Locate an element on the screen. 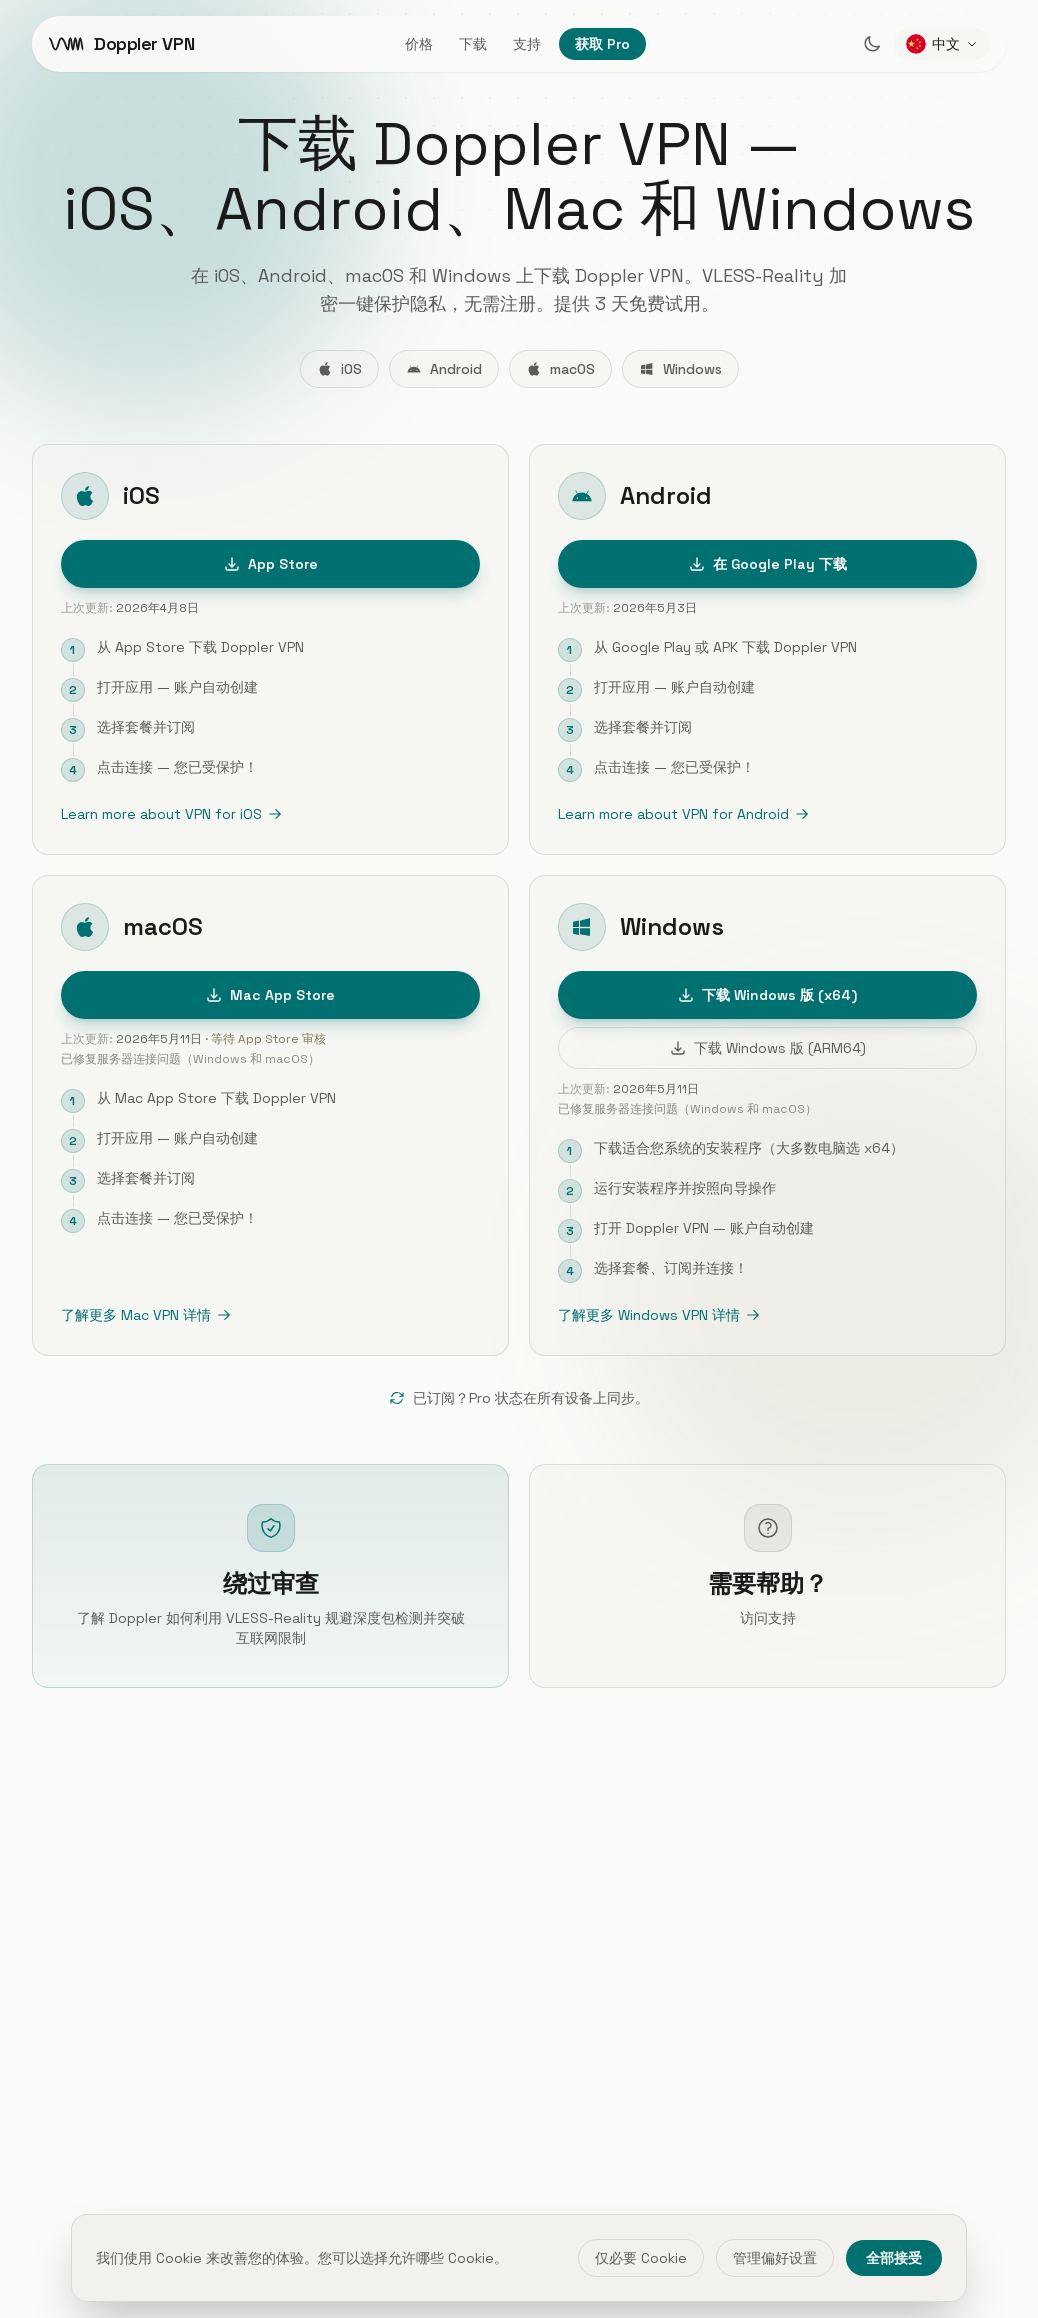 The width and height of the screenshot is (1038, 2318). App Store is located at coordinates (271, 565).